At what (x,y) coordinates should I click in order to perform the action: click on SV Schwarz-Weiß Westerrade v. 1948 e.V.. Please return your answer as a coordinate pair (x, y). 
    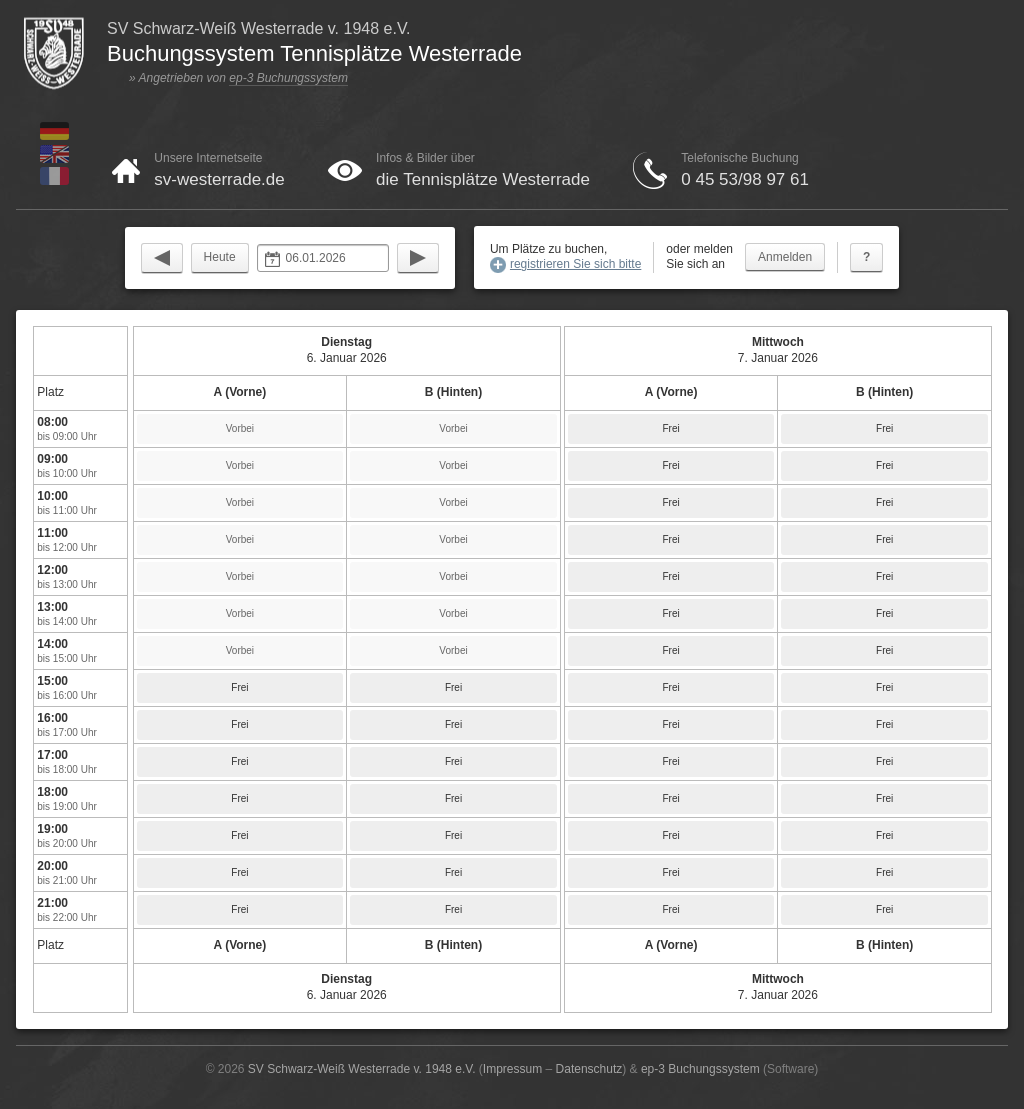
    Looking at the image, I should click on (362, 1069).